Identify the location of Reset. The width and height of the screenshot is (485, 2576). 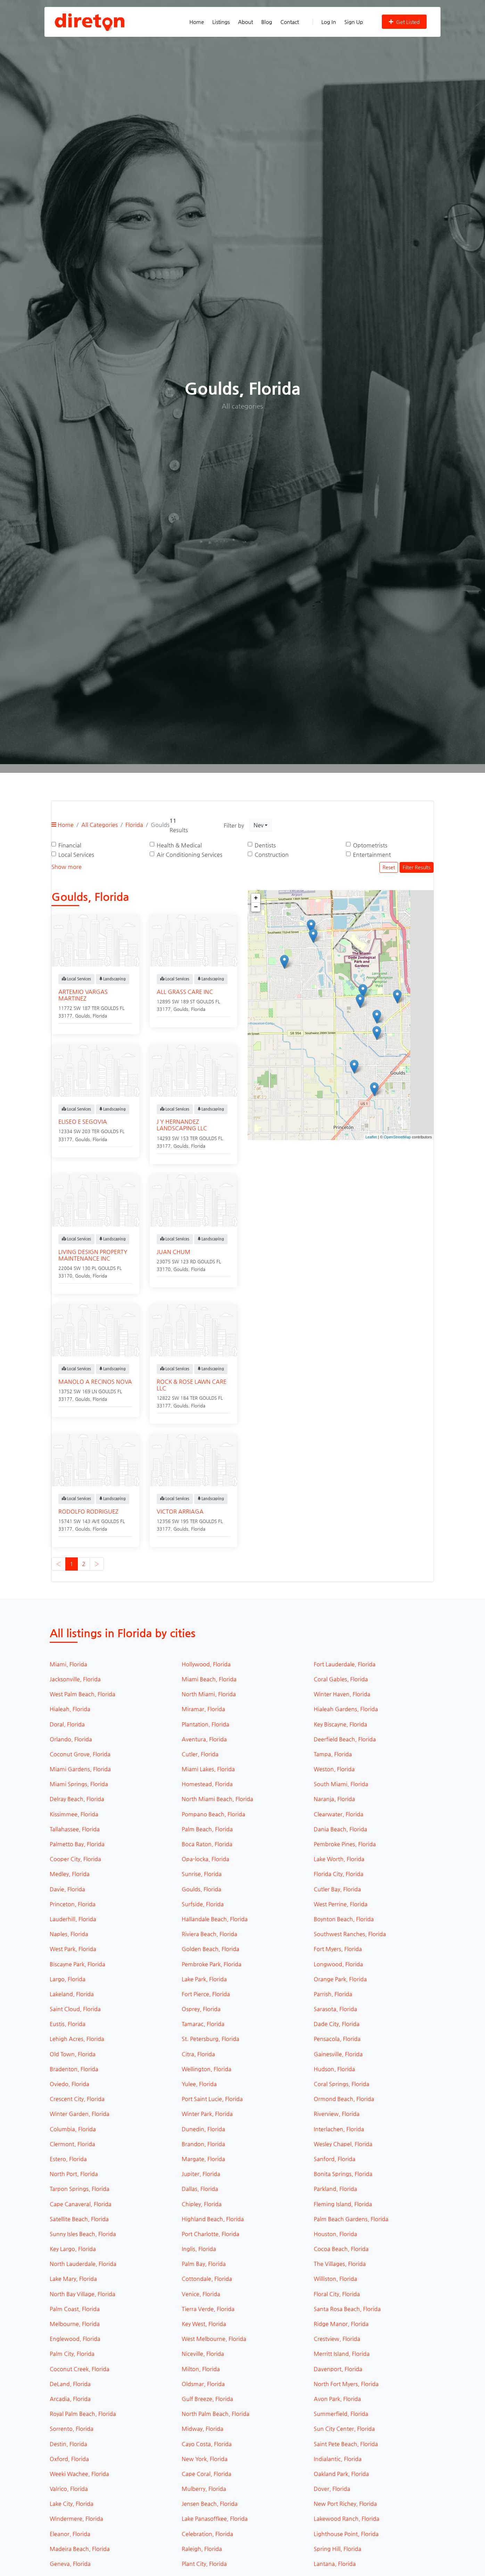
(389, 867).